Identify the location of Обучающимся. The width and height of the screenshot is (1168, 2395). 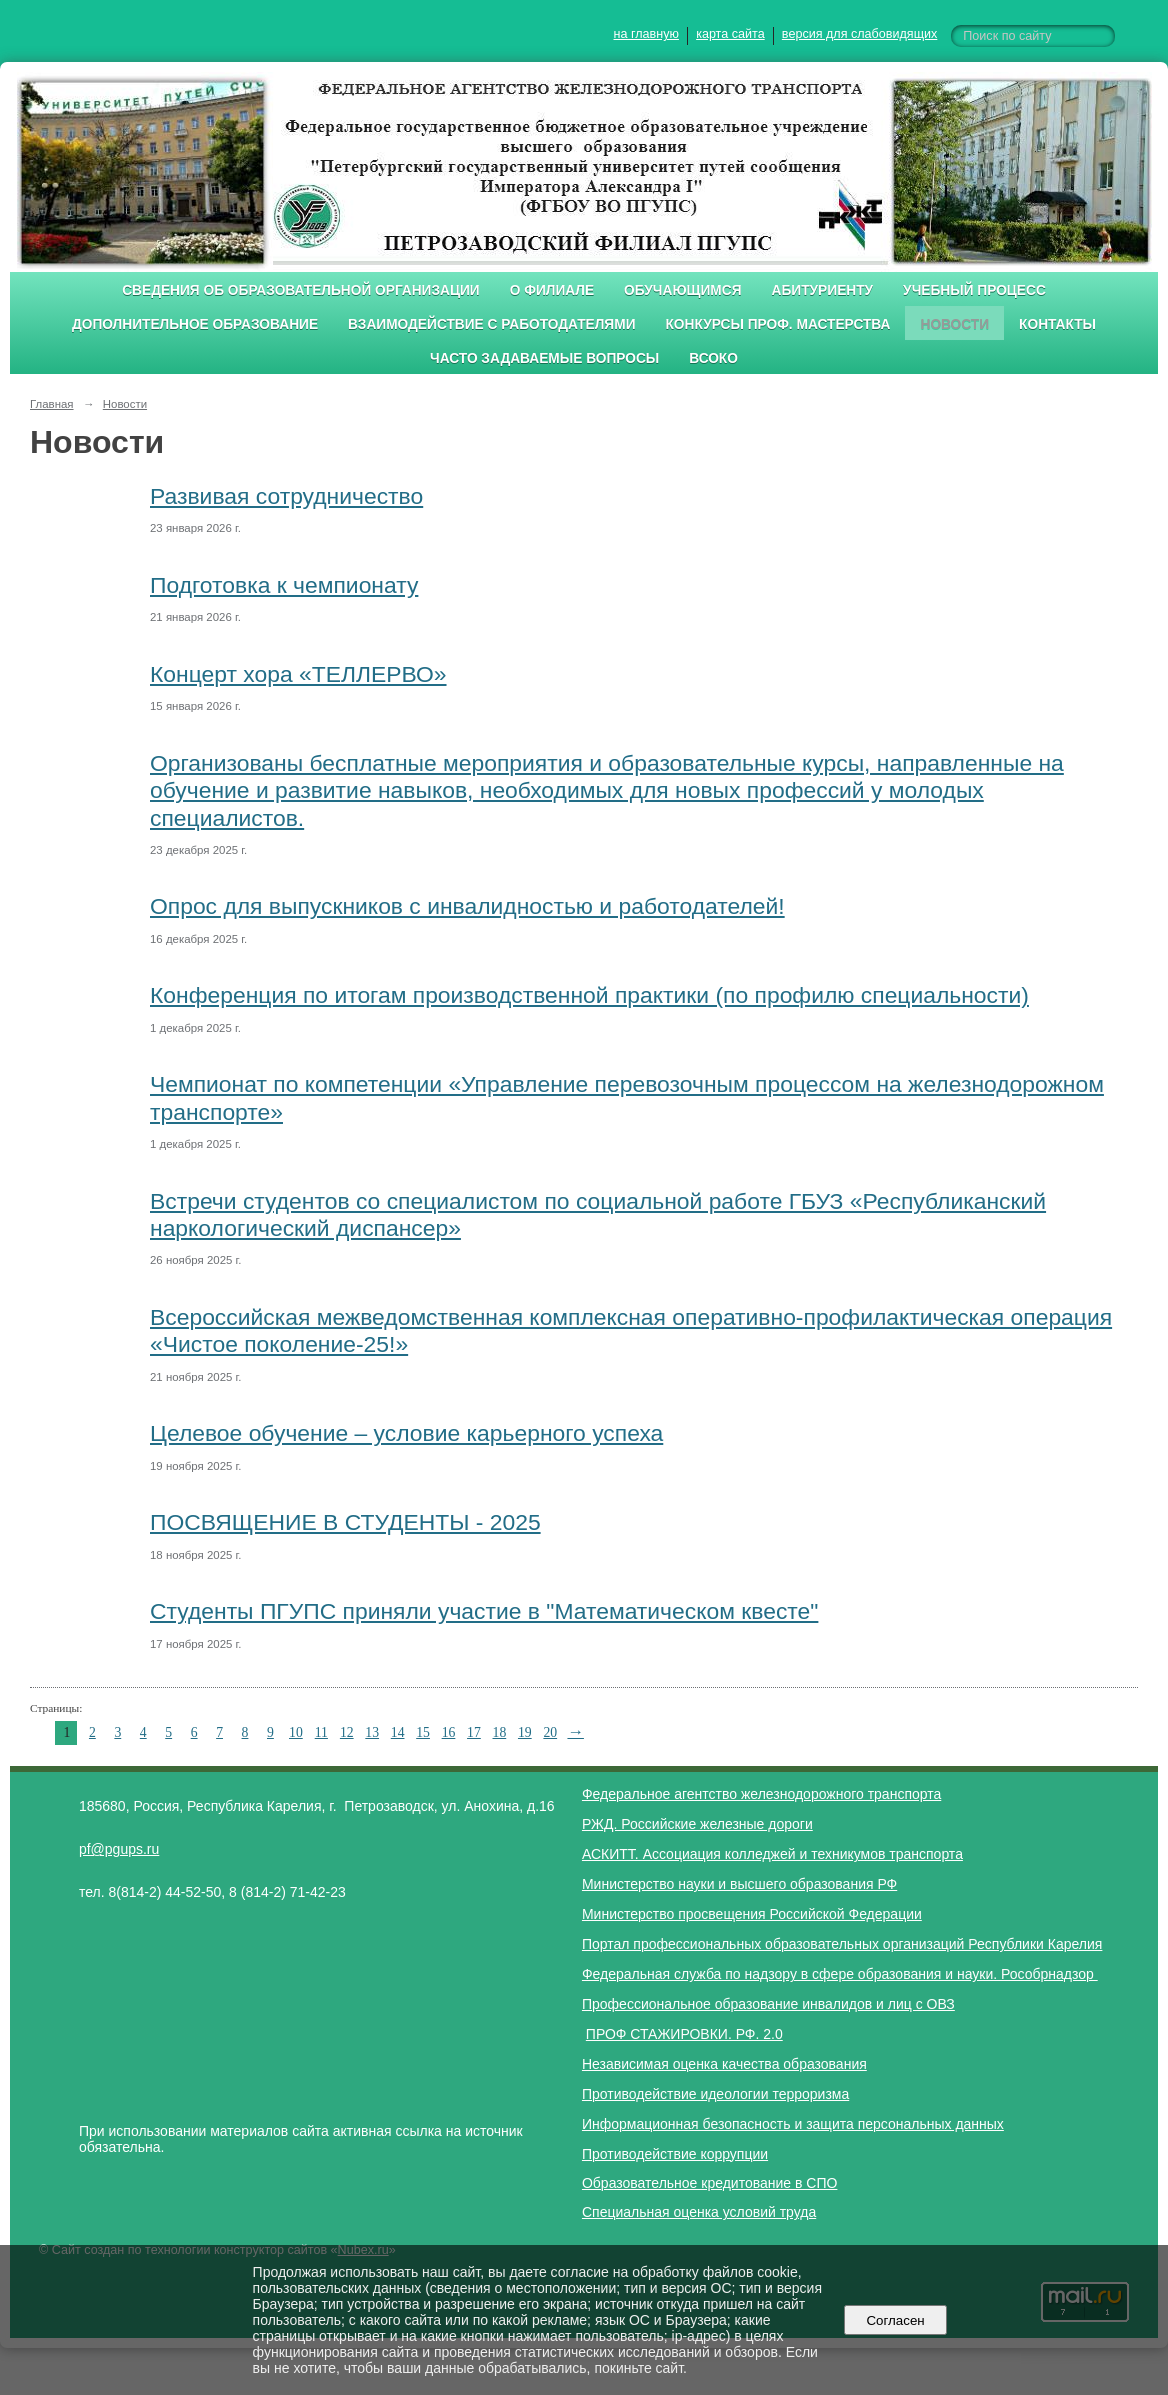
(682, 290).